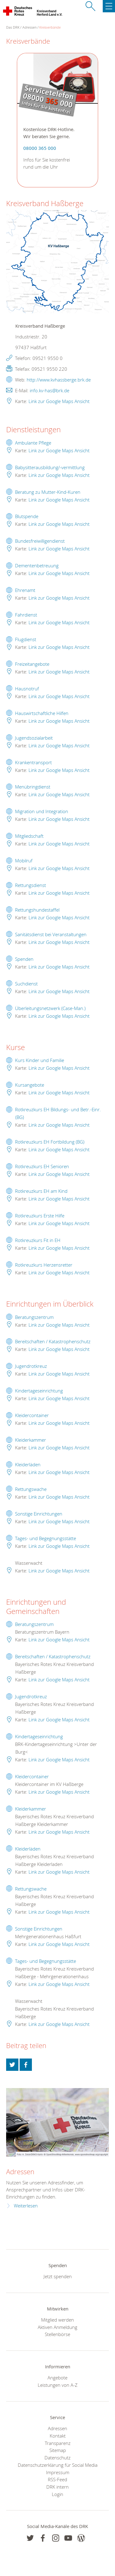  What do you see at coordinates (50, 934) in the screenshot?
I see `Sanitätsdienst bei Veranstaltungen` at bounding box center [50, 934].